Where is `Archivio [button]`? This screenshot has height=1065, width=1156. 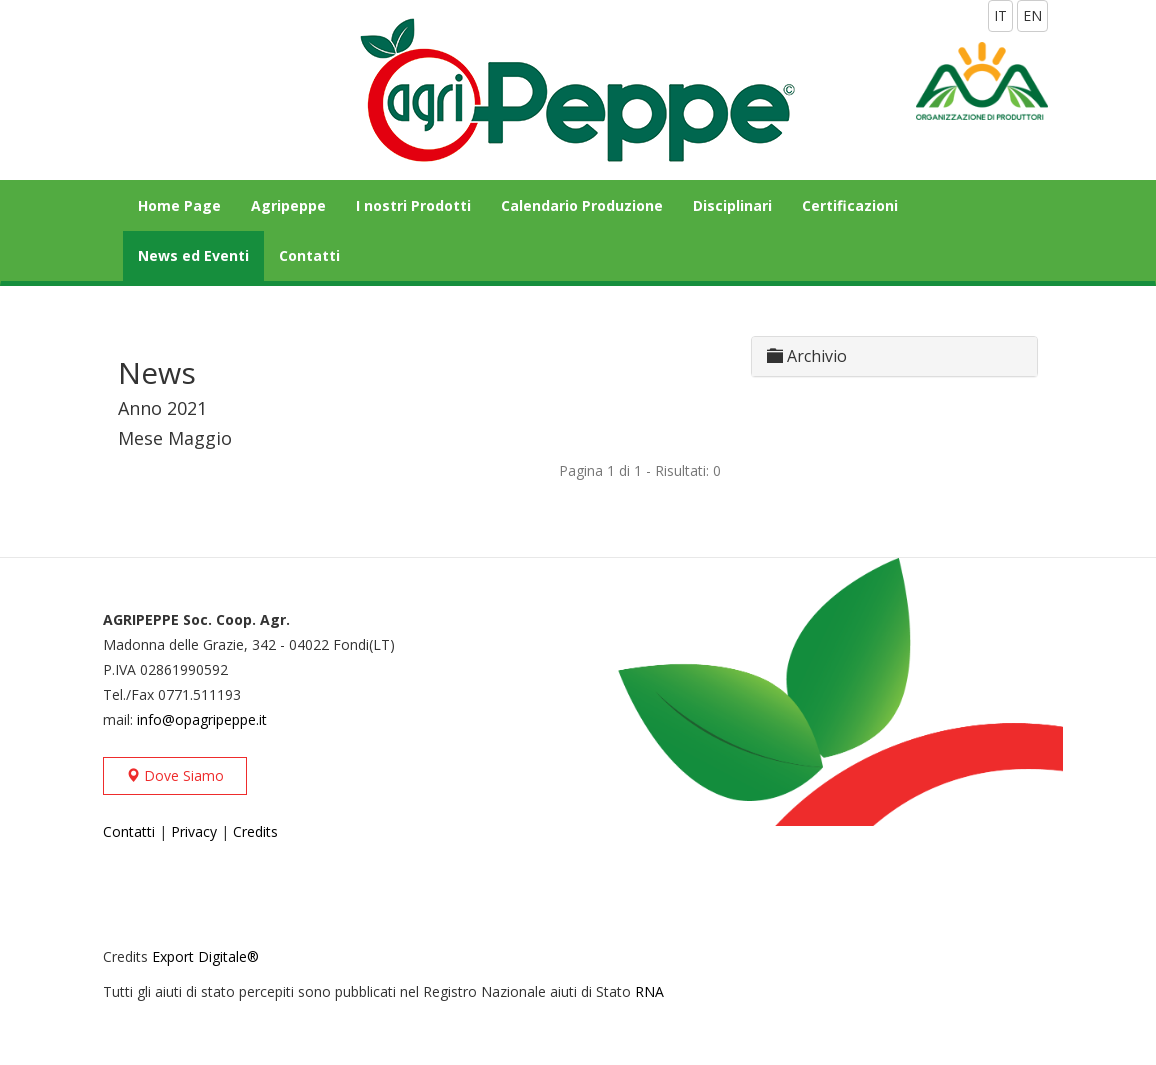
Archivio [button] is located at coordinates (807, 356).